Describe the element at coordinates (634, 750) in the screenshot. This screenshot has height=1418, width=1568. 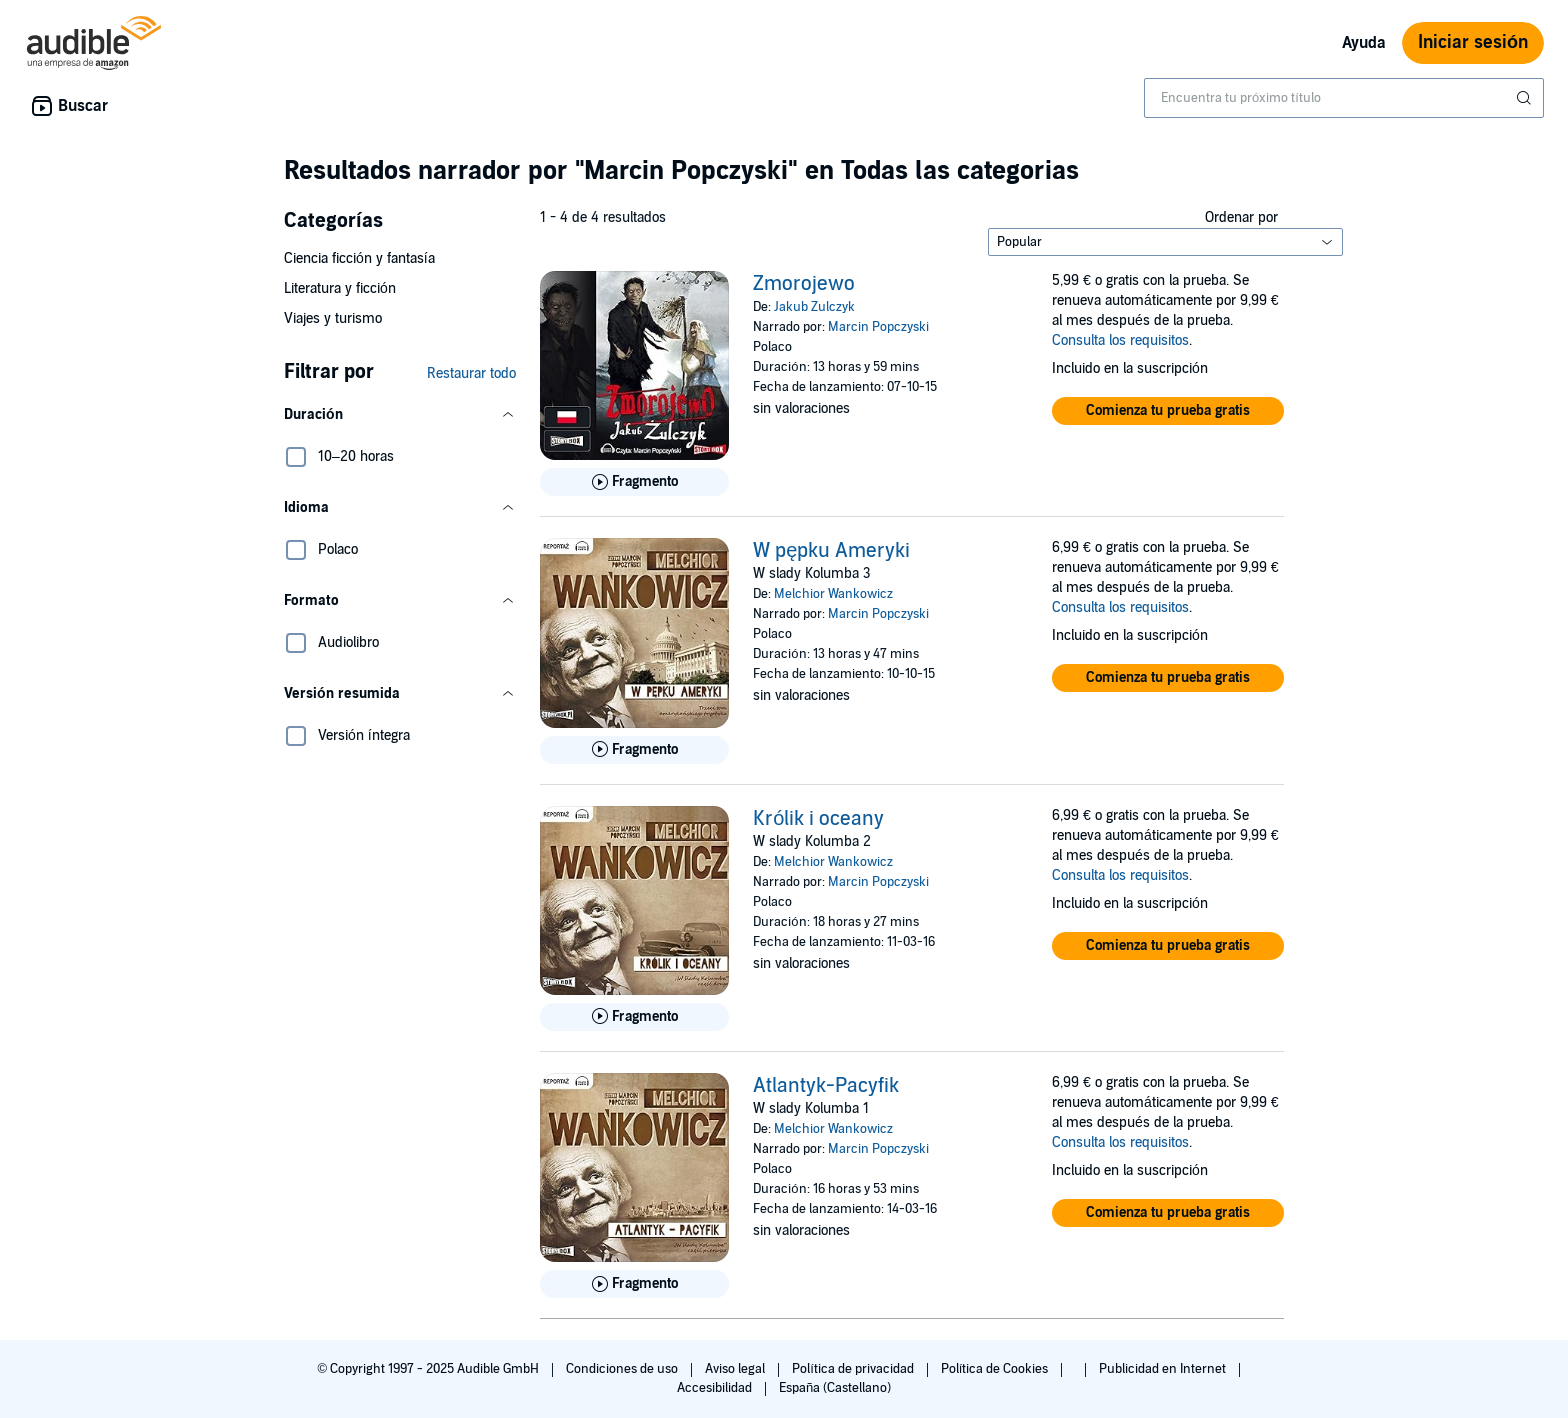
I see `[Reproducir fragmento de W pępku Ameryki]` at that location.